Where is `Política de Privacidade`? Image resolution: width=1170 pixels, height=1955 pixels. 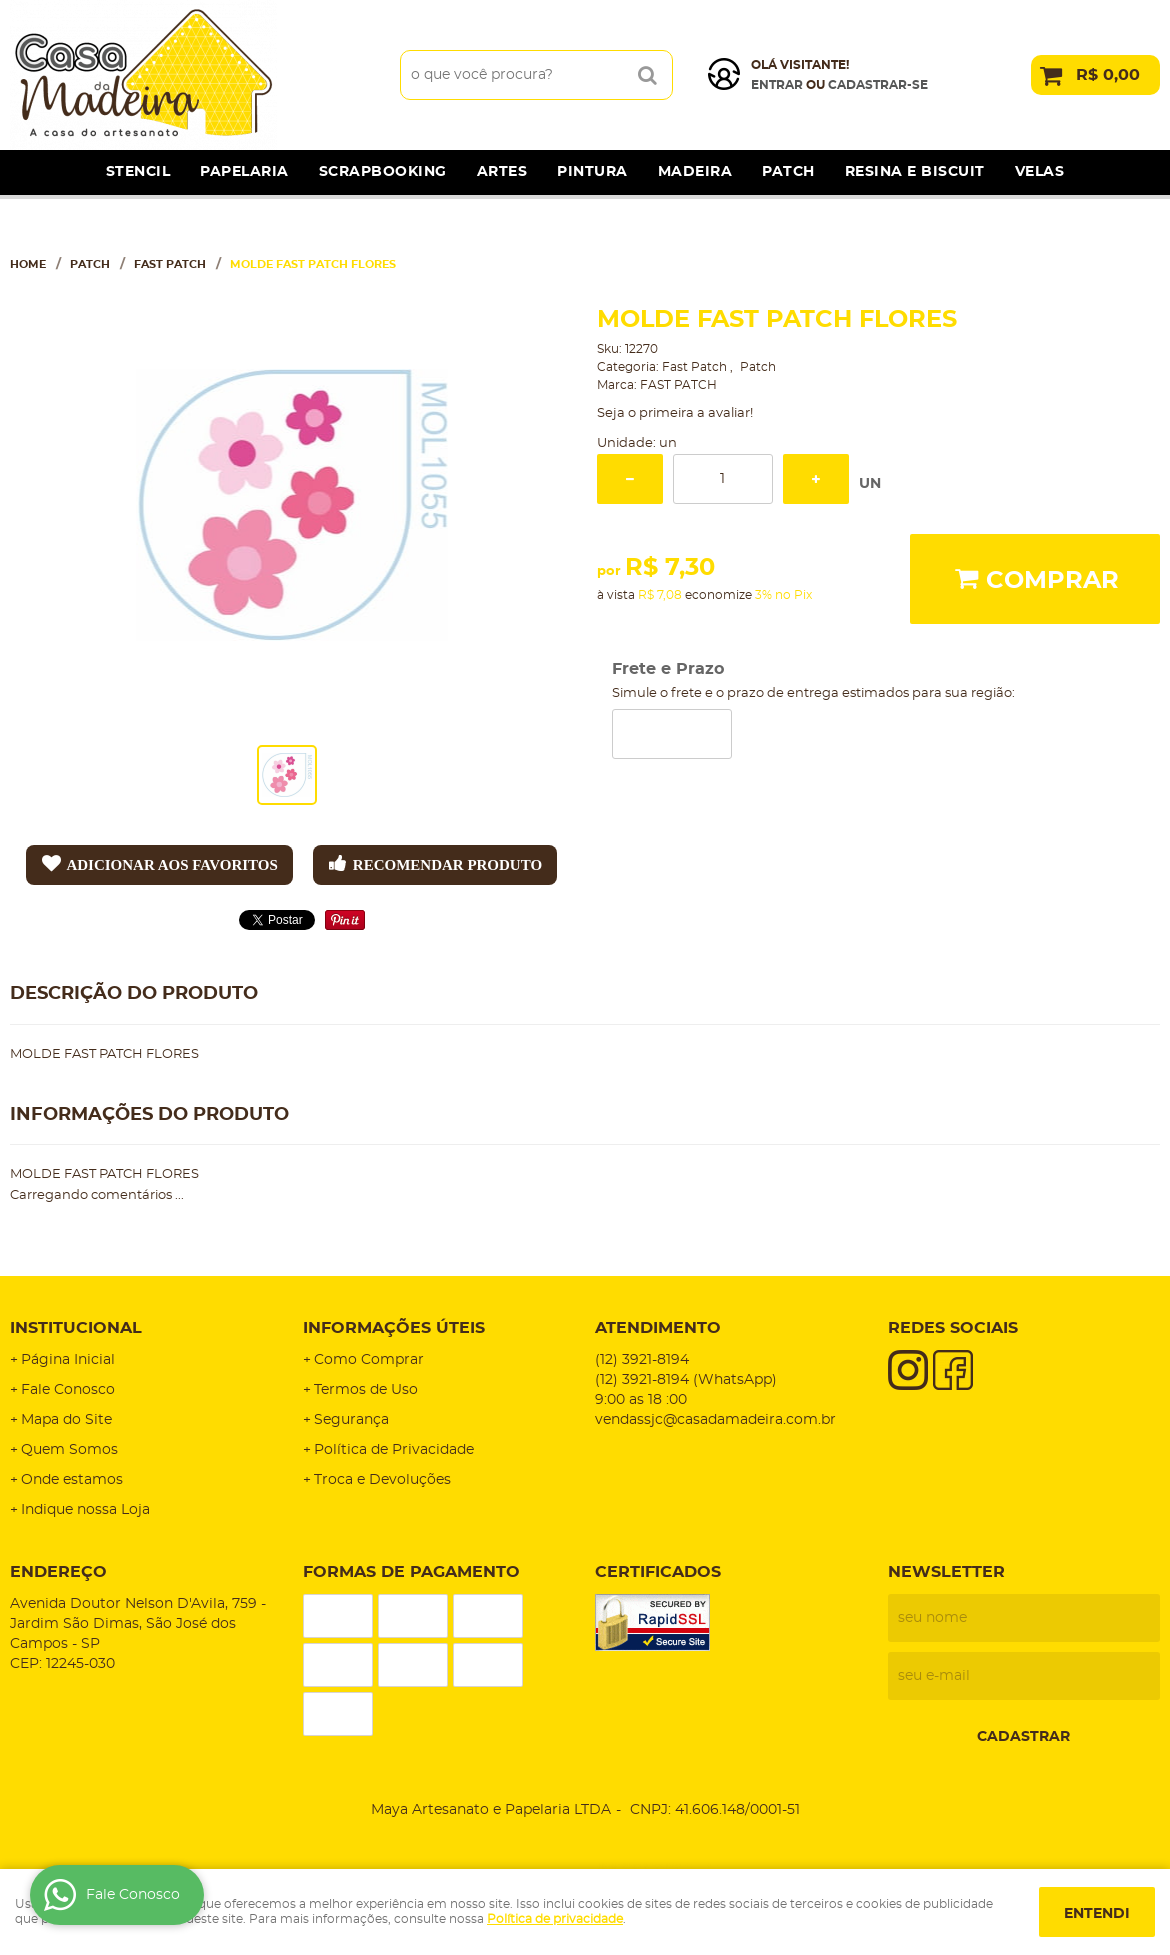 Política de Privacidade is located at coordinates (394, 1450).